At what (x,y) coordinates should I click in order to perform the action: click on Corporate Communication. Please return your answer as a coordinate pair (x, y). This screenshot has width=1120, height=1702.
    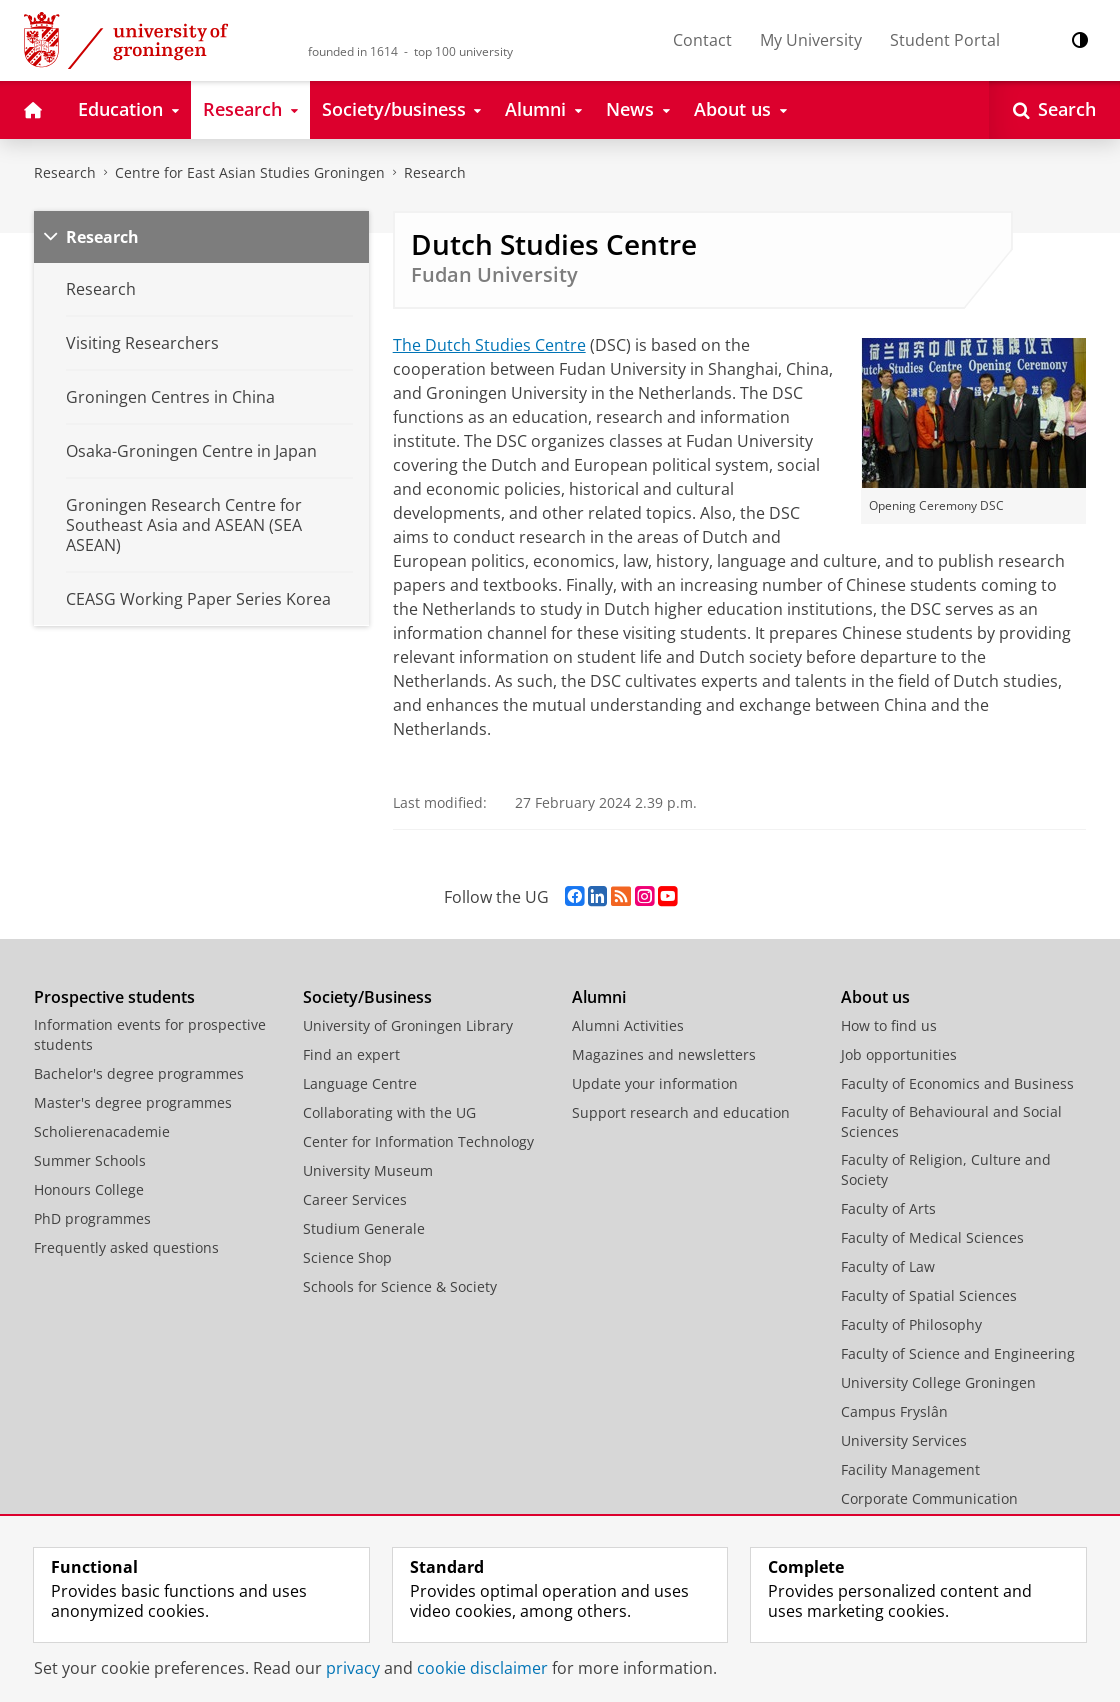
    Looking at the image, I should click on (929, 1498).